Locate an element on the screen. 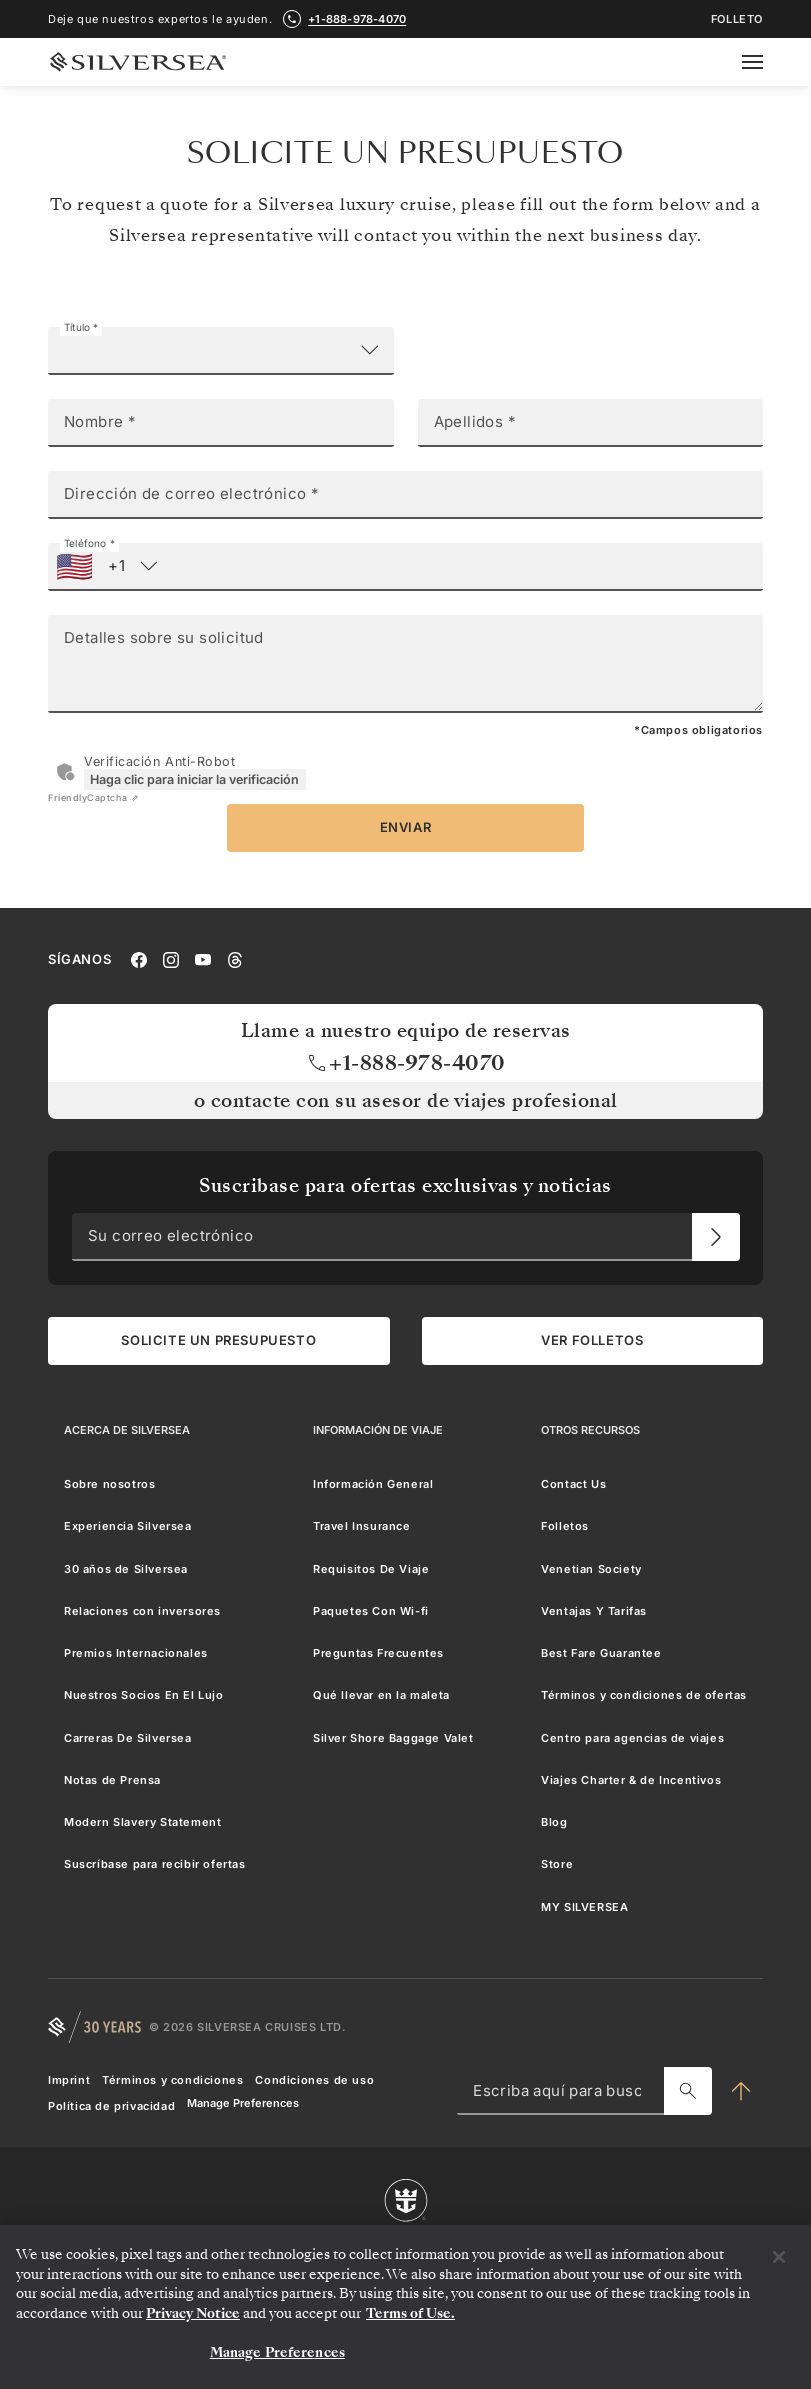 The width and height of the screenshot is (811, 2389). Manage Preferences is located at coordinates (243, 2103).